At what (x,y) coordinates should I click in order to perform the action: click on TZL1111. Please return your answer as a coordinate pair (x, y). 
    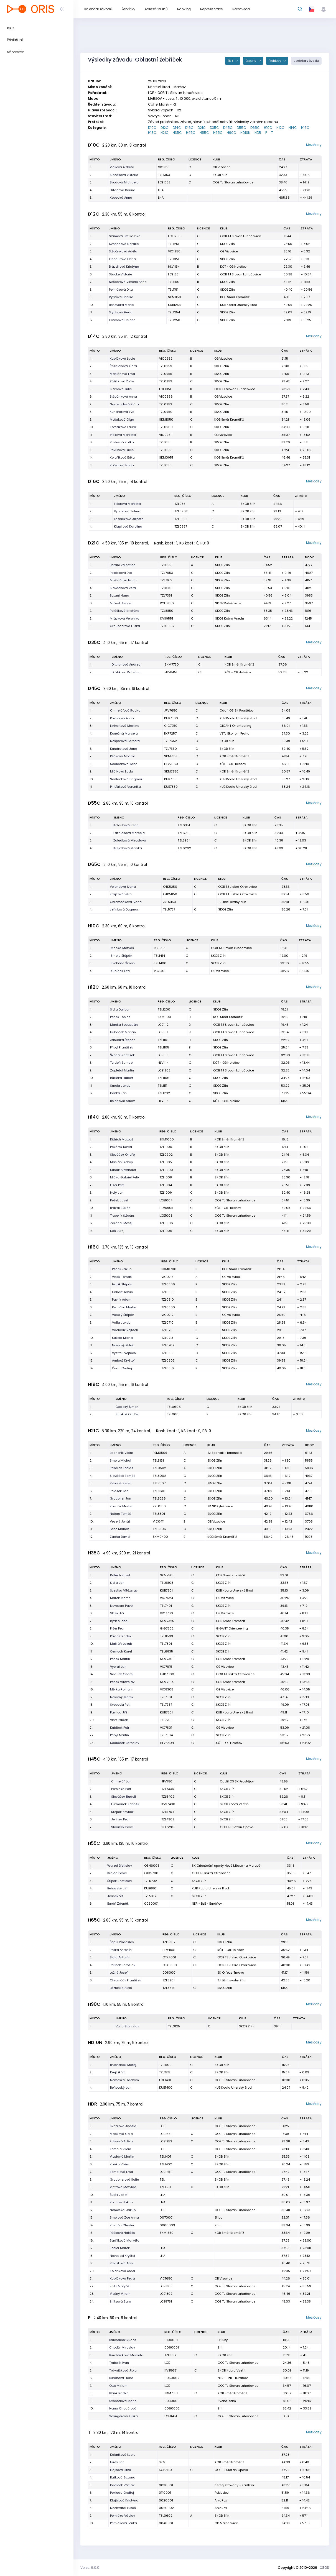
    Looking at the image, I should click on (162, 1085).